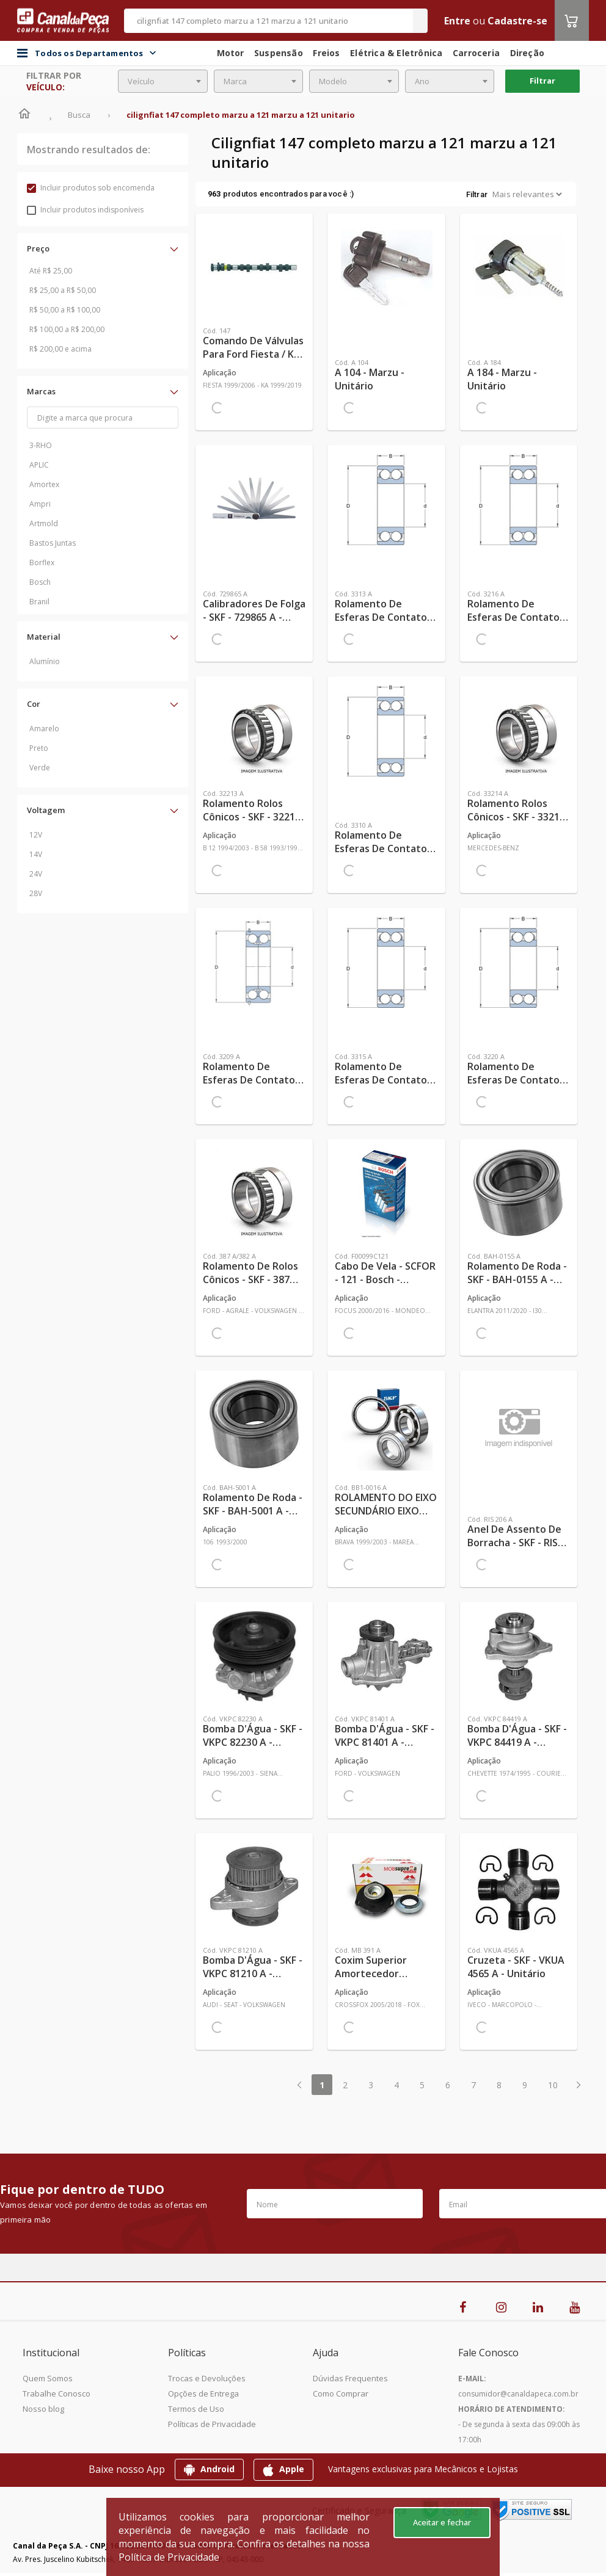  I want to click on Como Comprar, so click(340, 2393).